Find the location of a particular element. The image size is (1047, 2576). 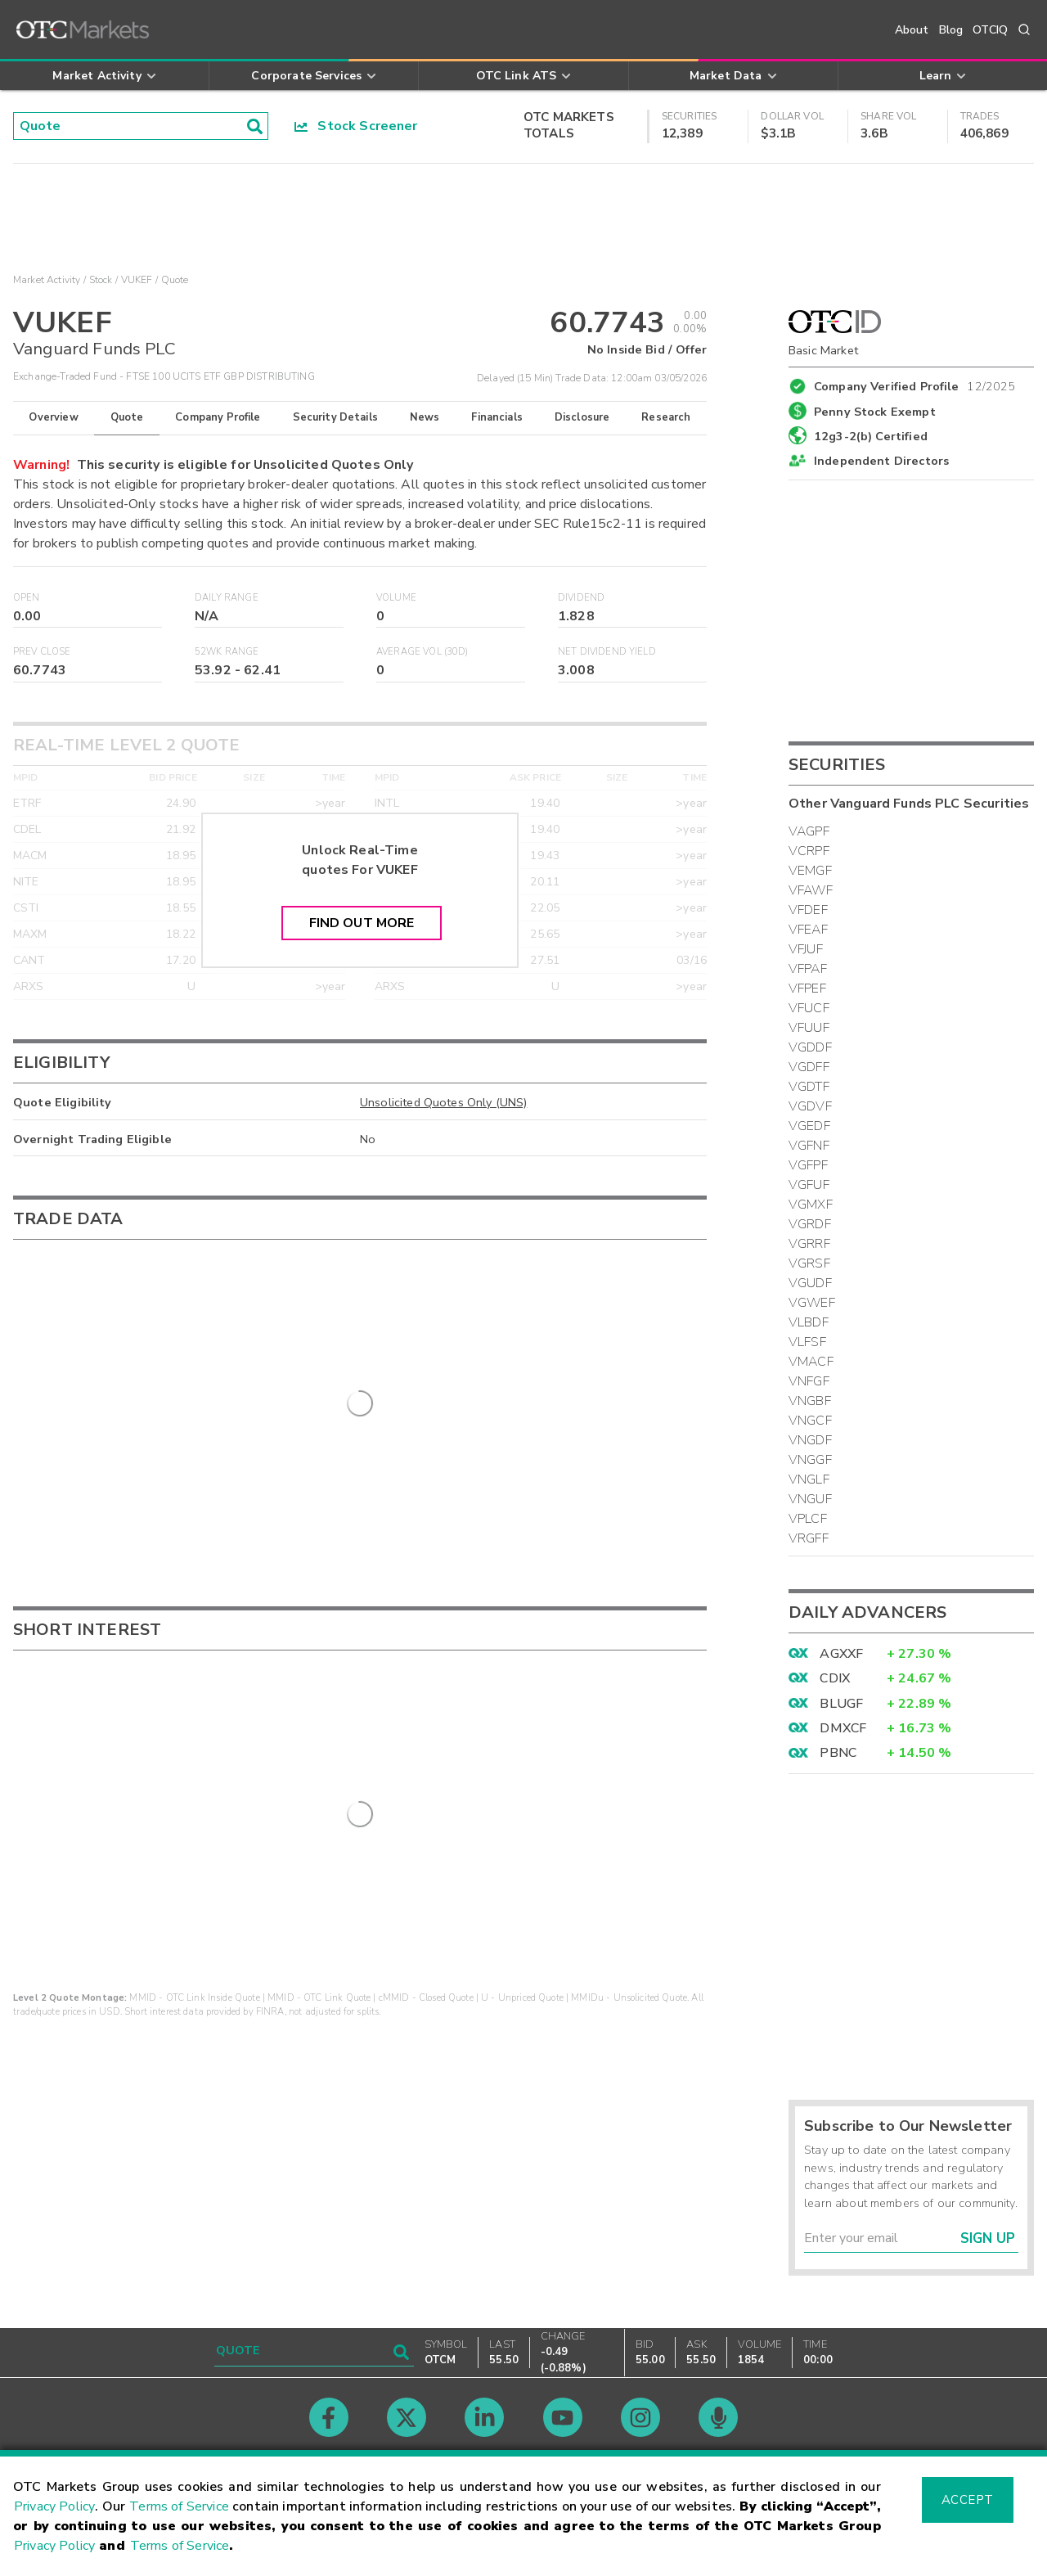

VAGPF is located at coordinates (809, 831).